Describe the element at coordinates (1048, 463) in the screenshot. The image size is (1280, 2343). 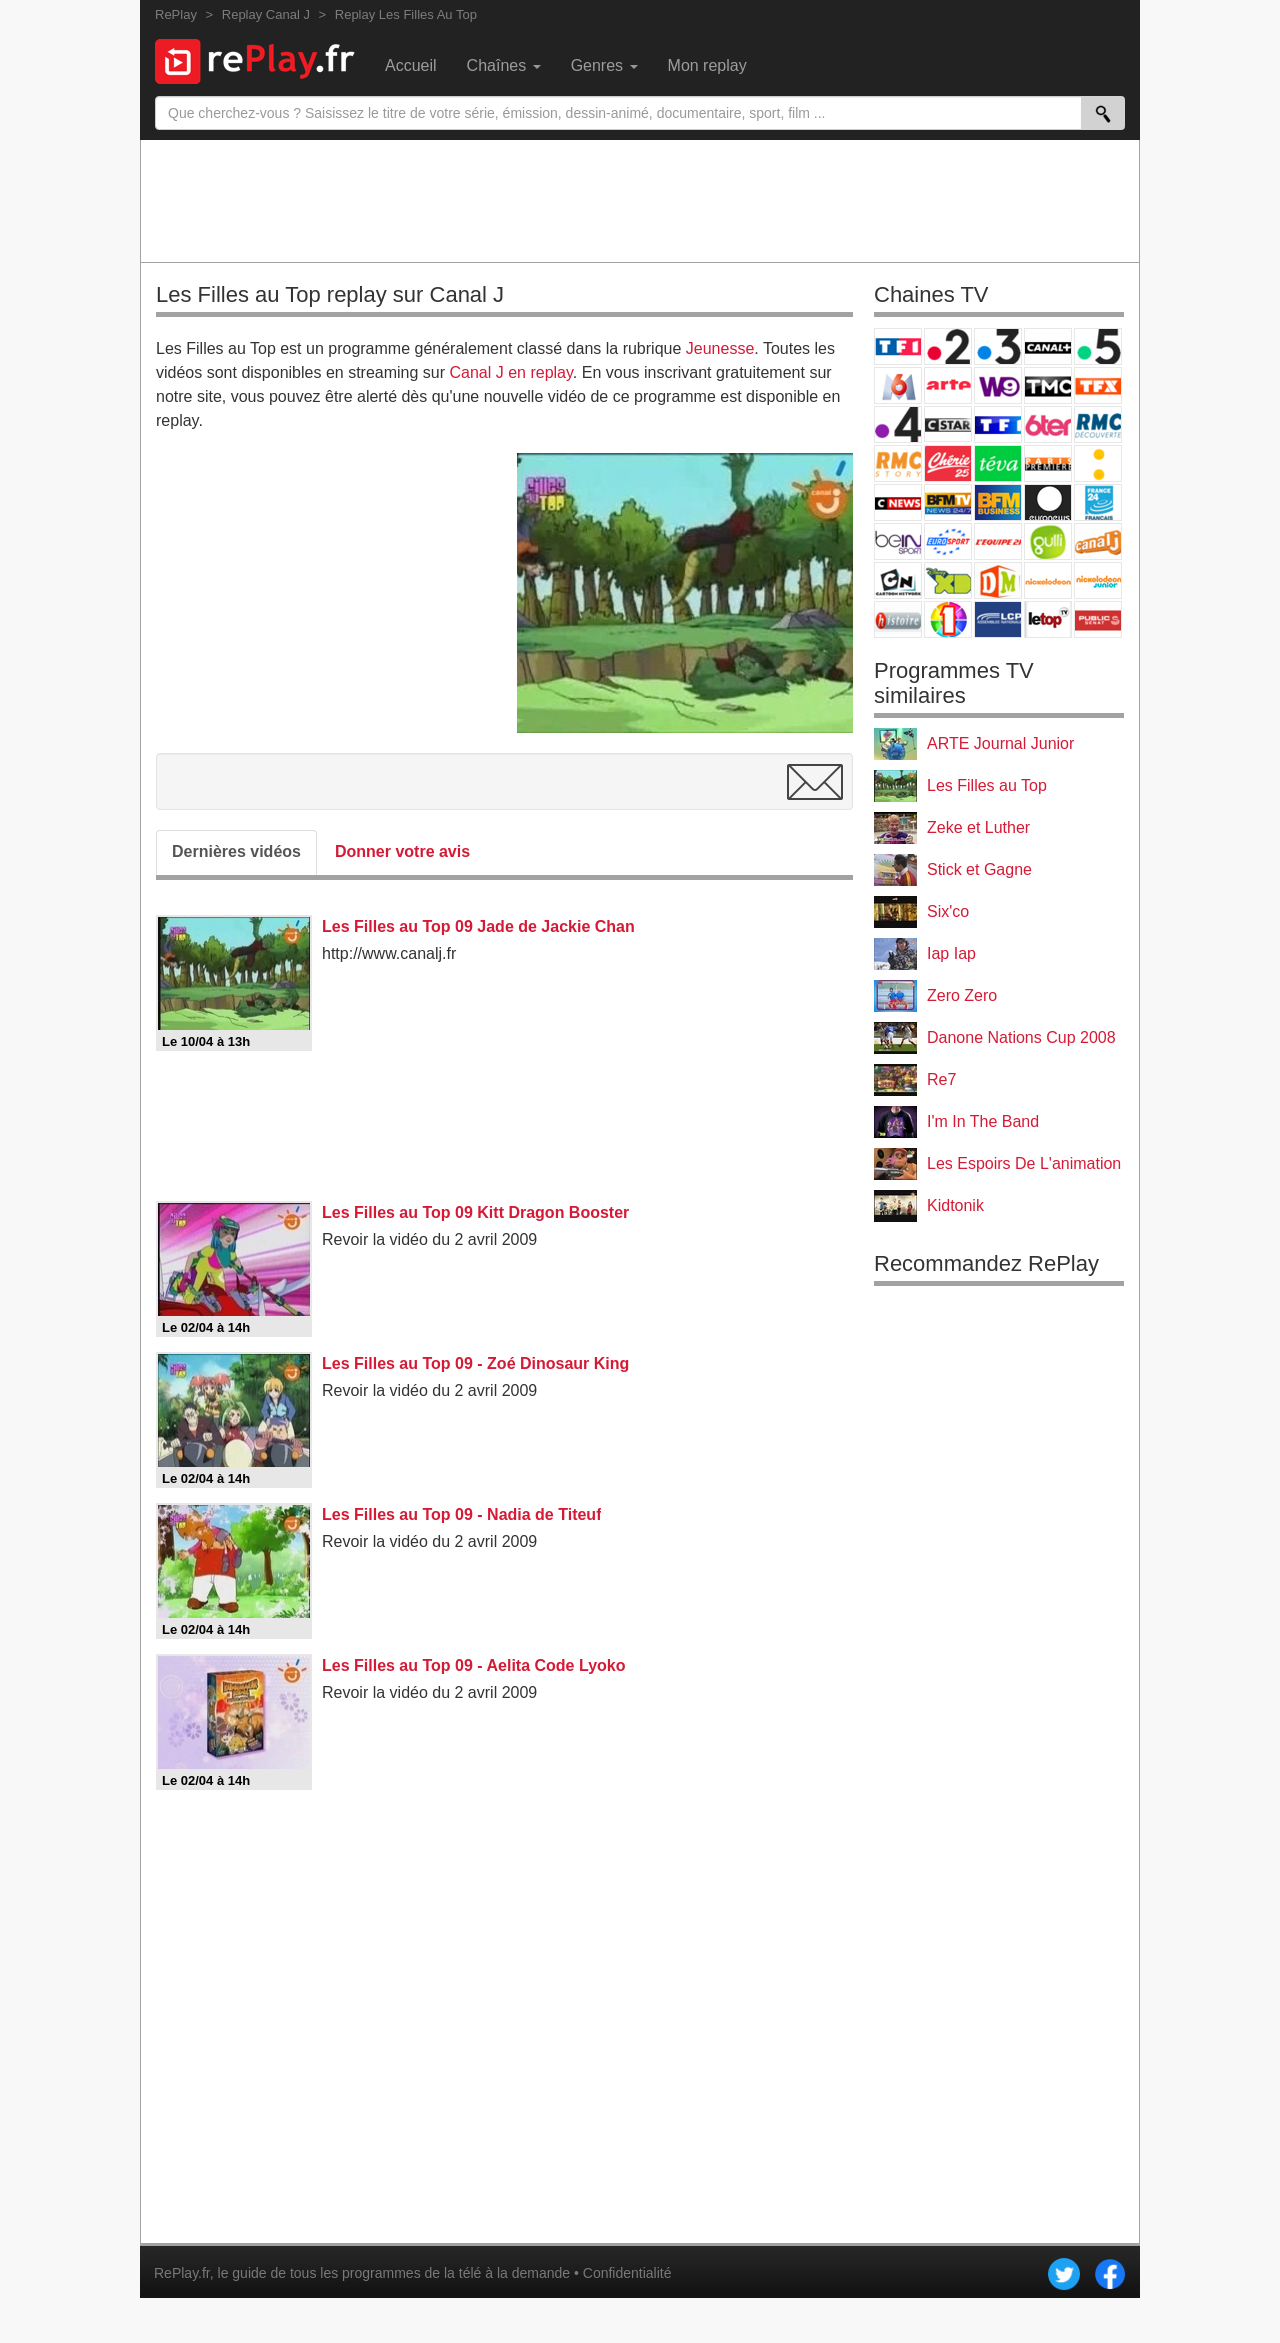
I see `Paris Première` at that location.